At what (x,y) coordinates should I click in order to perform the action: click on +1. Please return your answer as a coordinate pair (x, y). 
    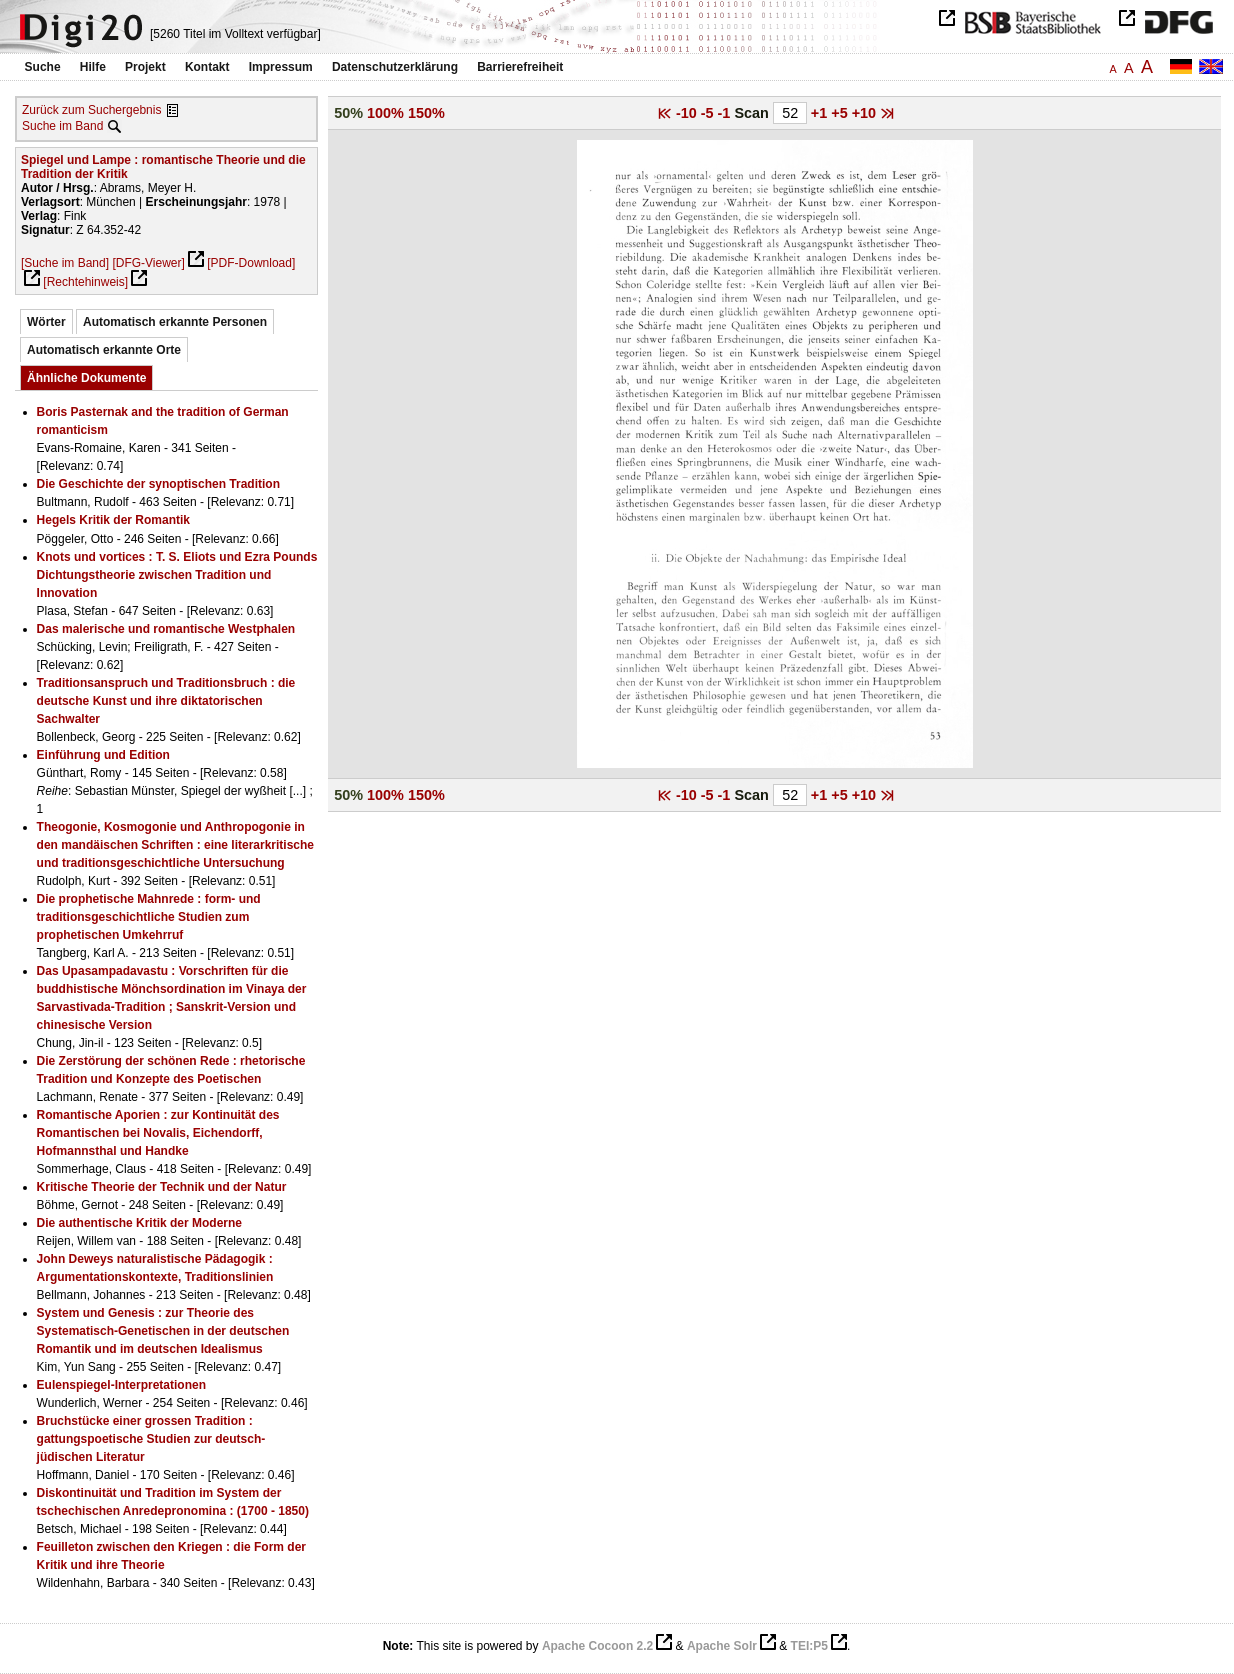
    Looking at the image, I should click on (821, 113).